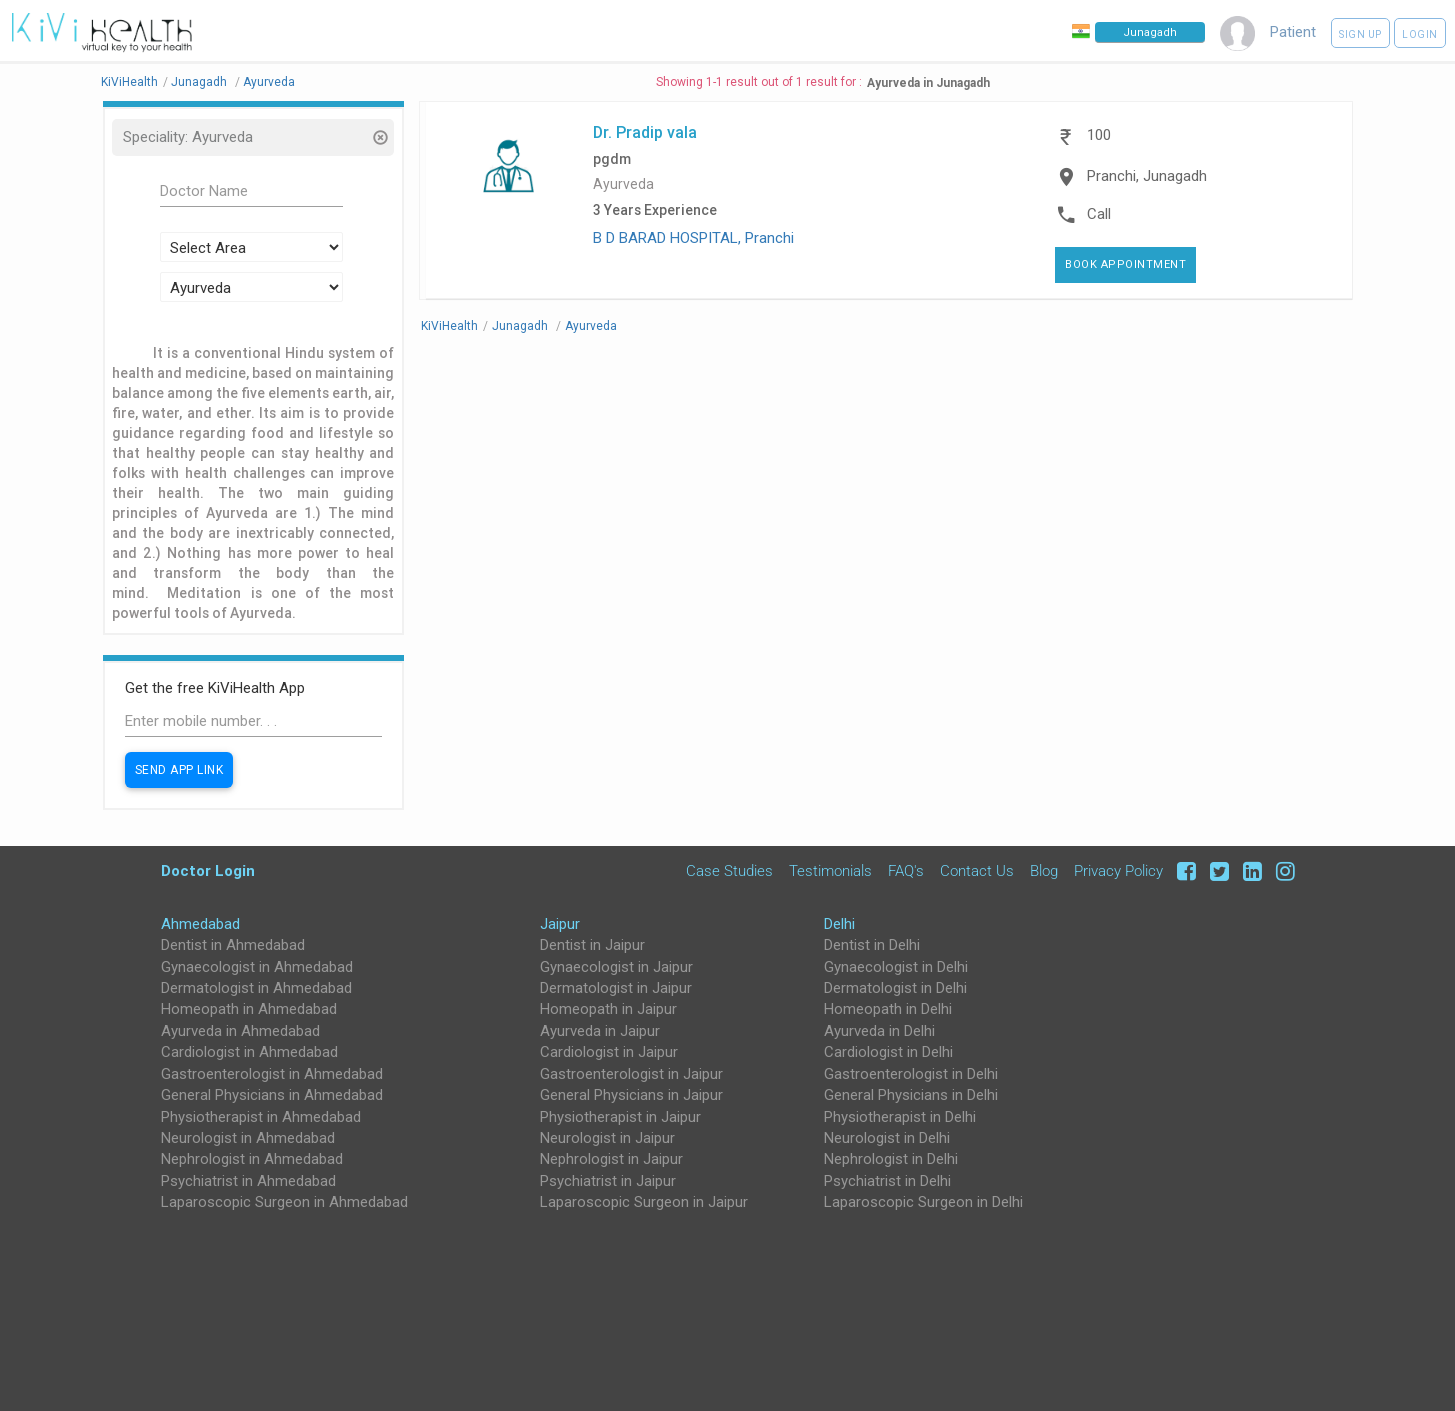  I want to click on Blog, so click(1044, 871).